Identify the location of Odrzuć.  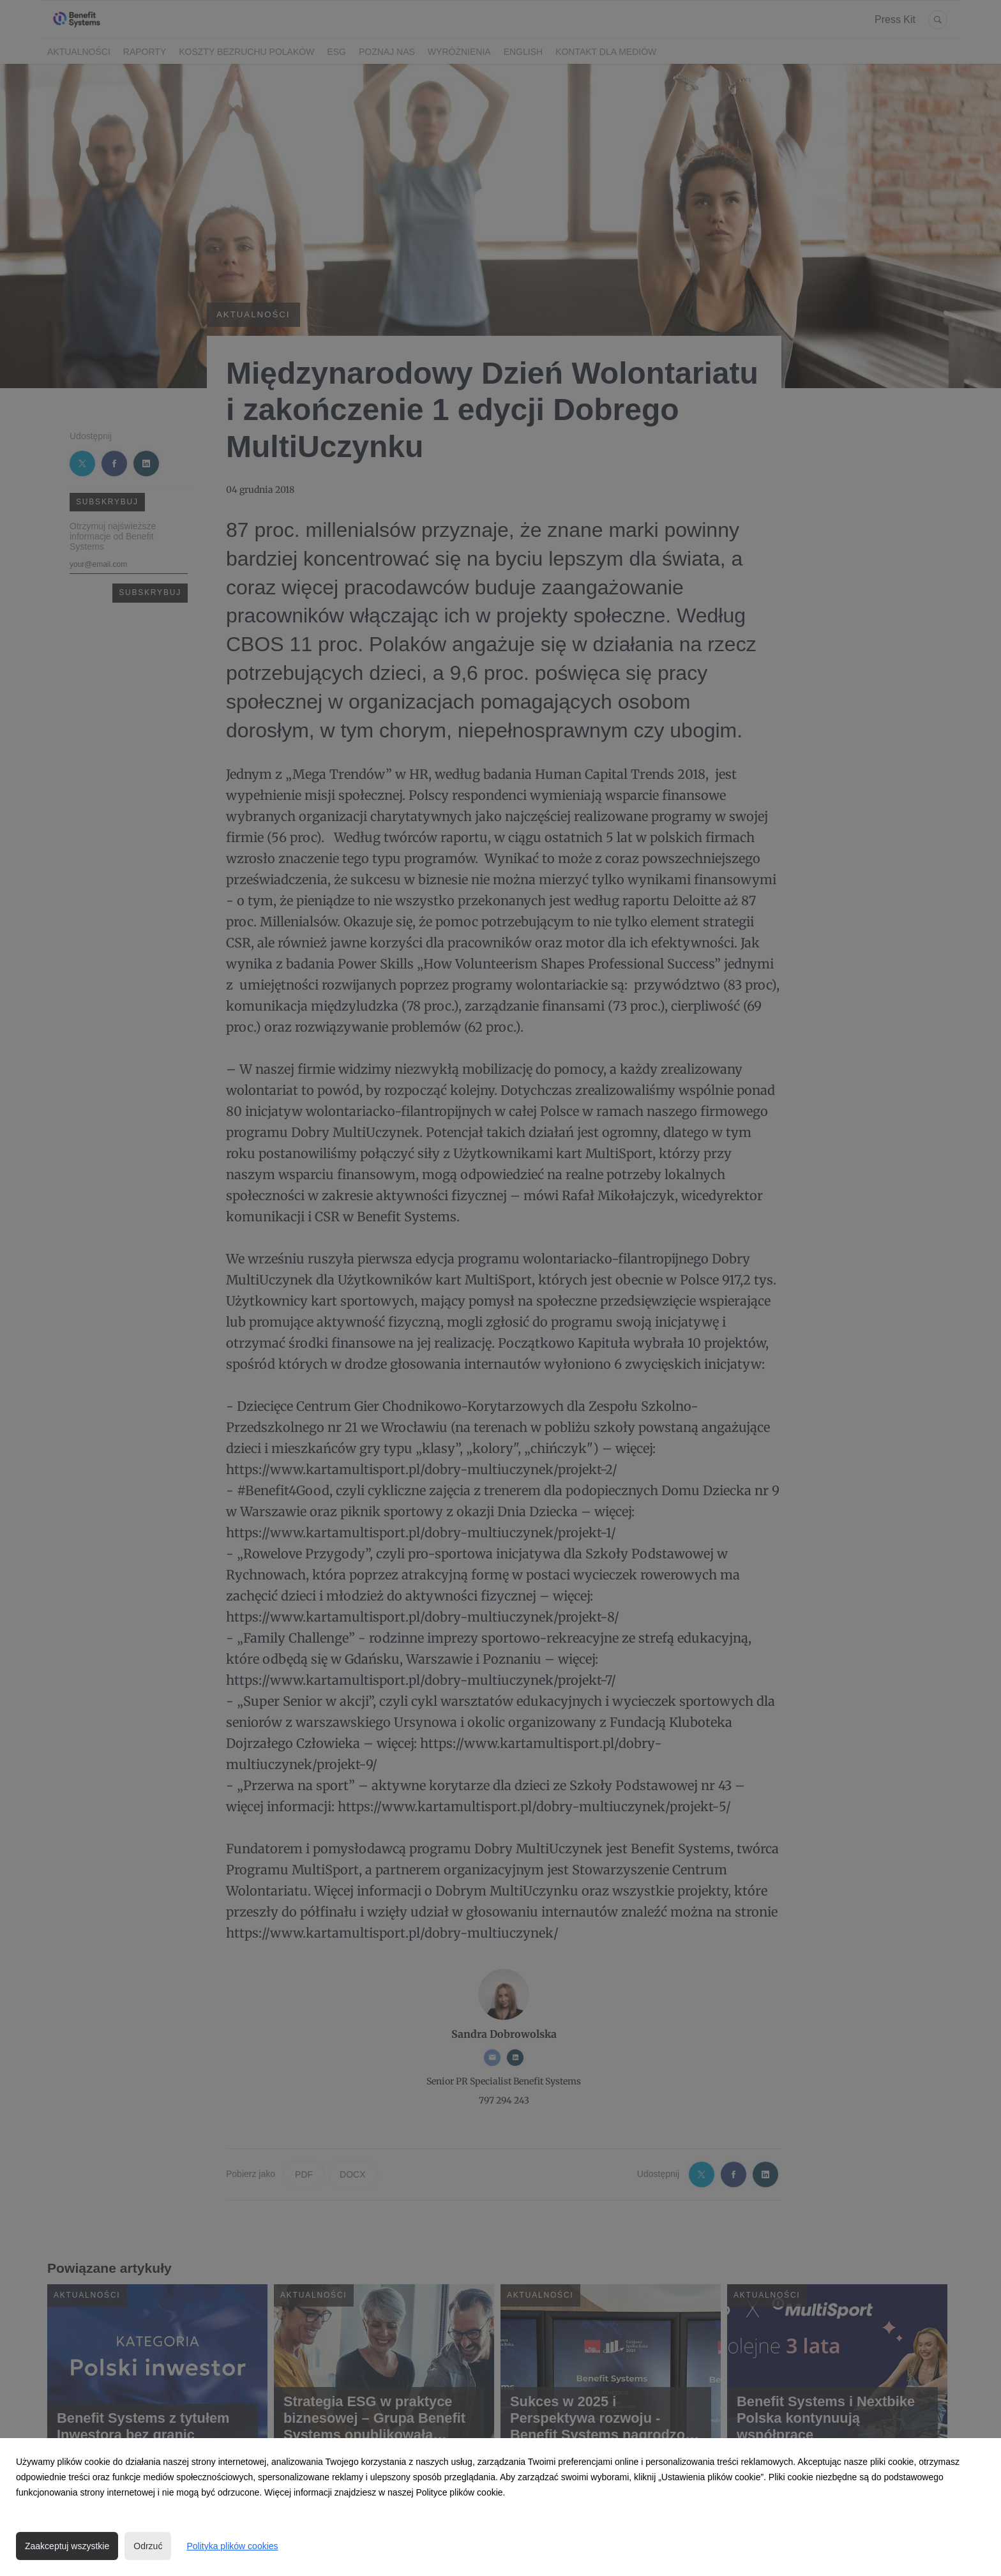
(147, 2546).